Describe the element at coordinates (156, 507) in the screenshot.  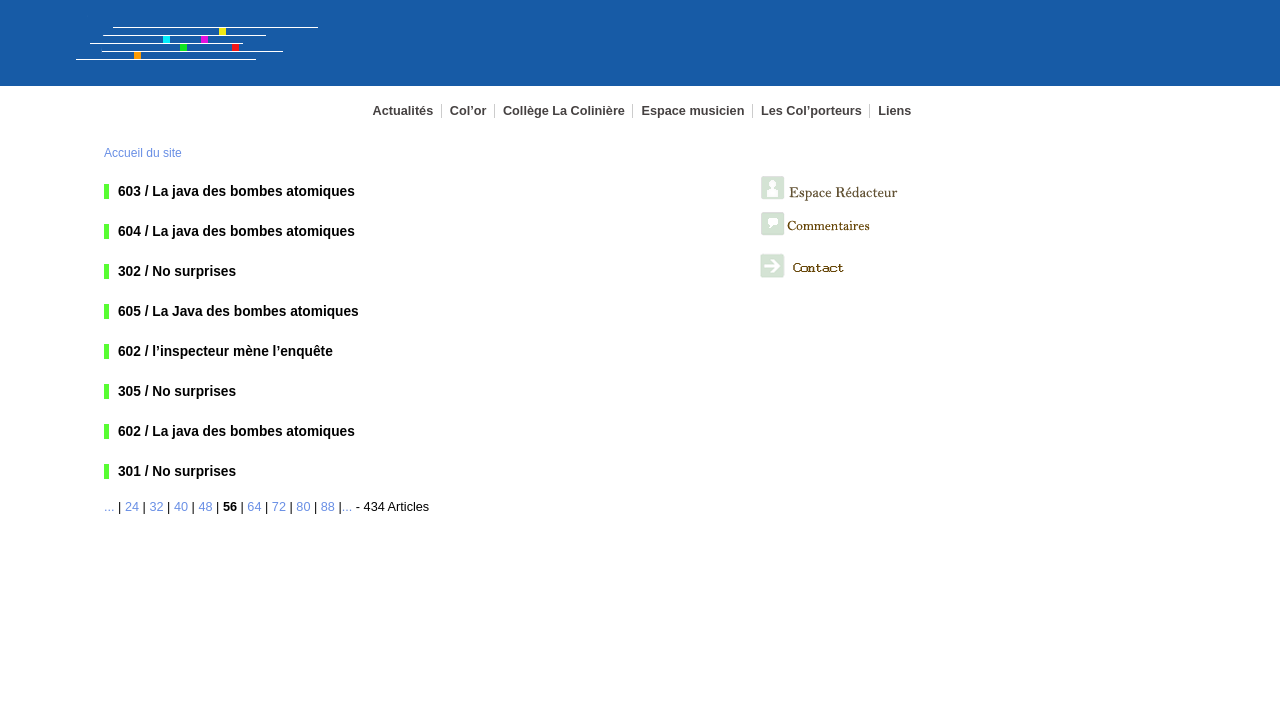
I see `32` at that location.